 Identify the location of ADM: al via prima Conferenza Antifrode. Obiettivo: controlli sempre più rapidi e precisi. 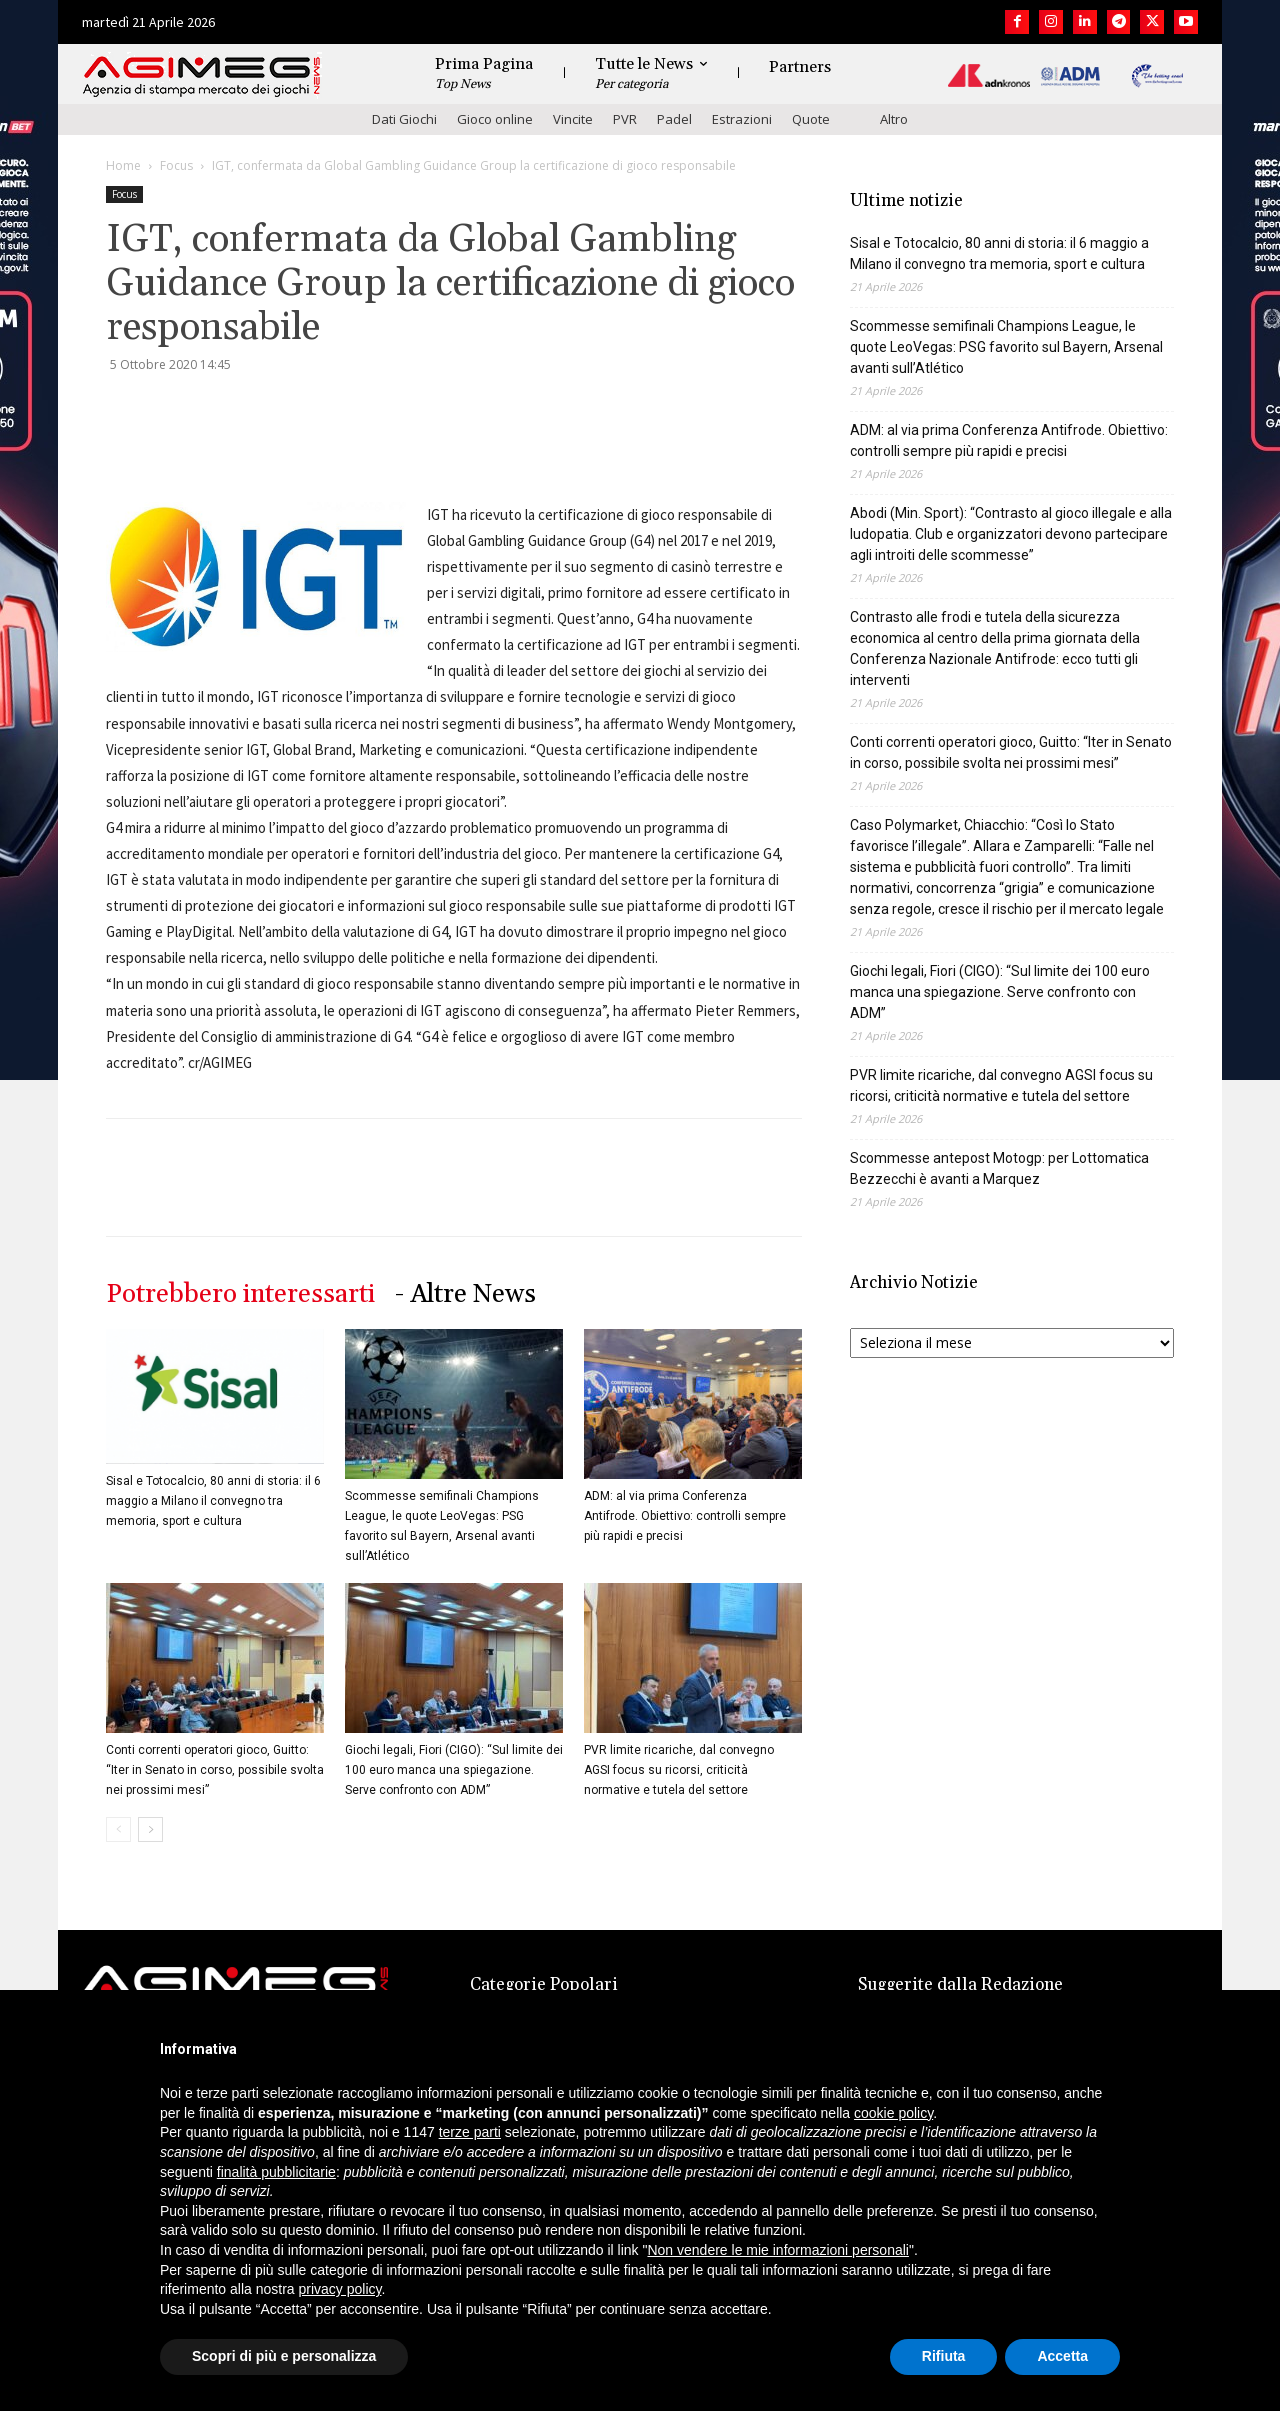
(685, 1516).